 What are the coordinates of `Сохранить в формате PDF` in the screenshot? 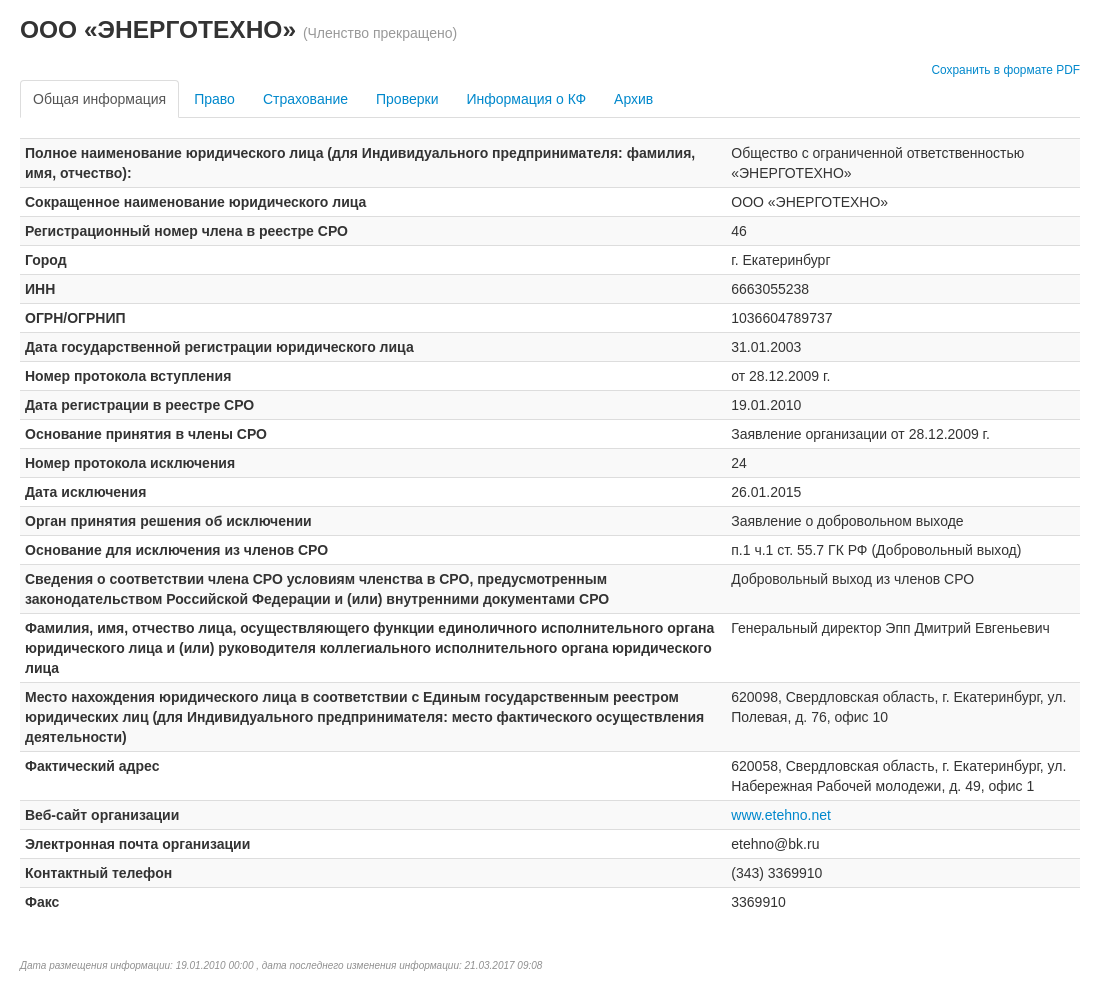 It's located at (1005, 70).